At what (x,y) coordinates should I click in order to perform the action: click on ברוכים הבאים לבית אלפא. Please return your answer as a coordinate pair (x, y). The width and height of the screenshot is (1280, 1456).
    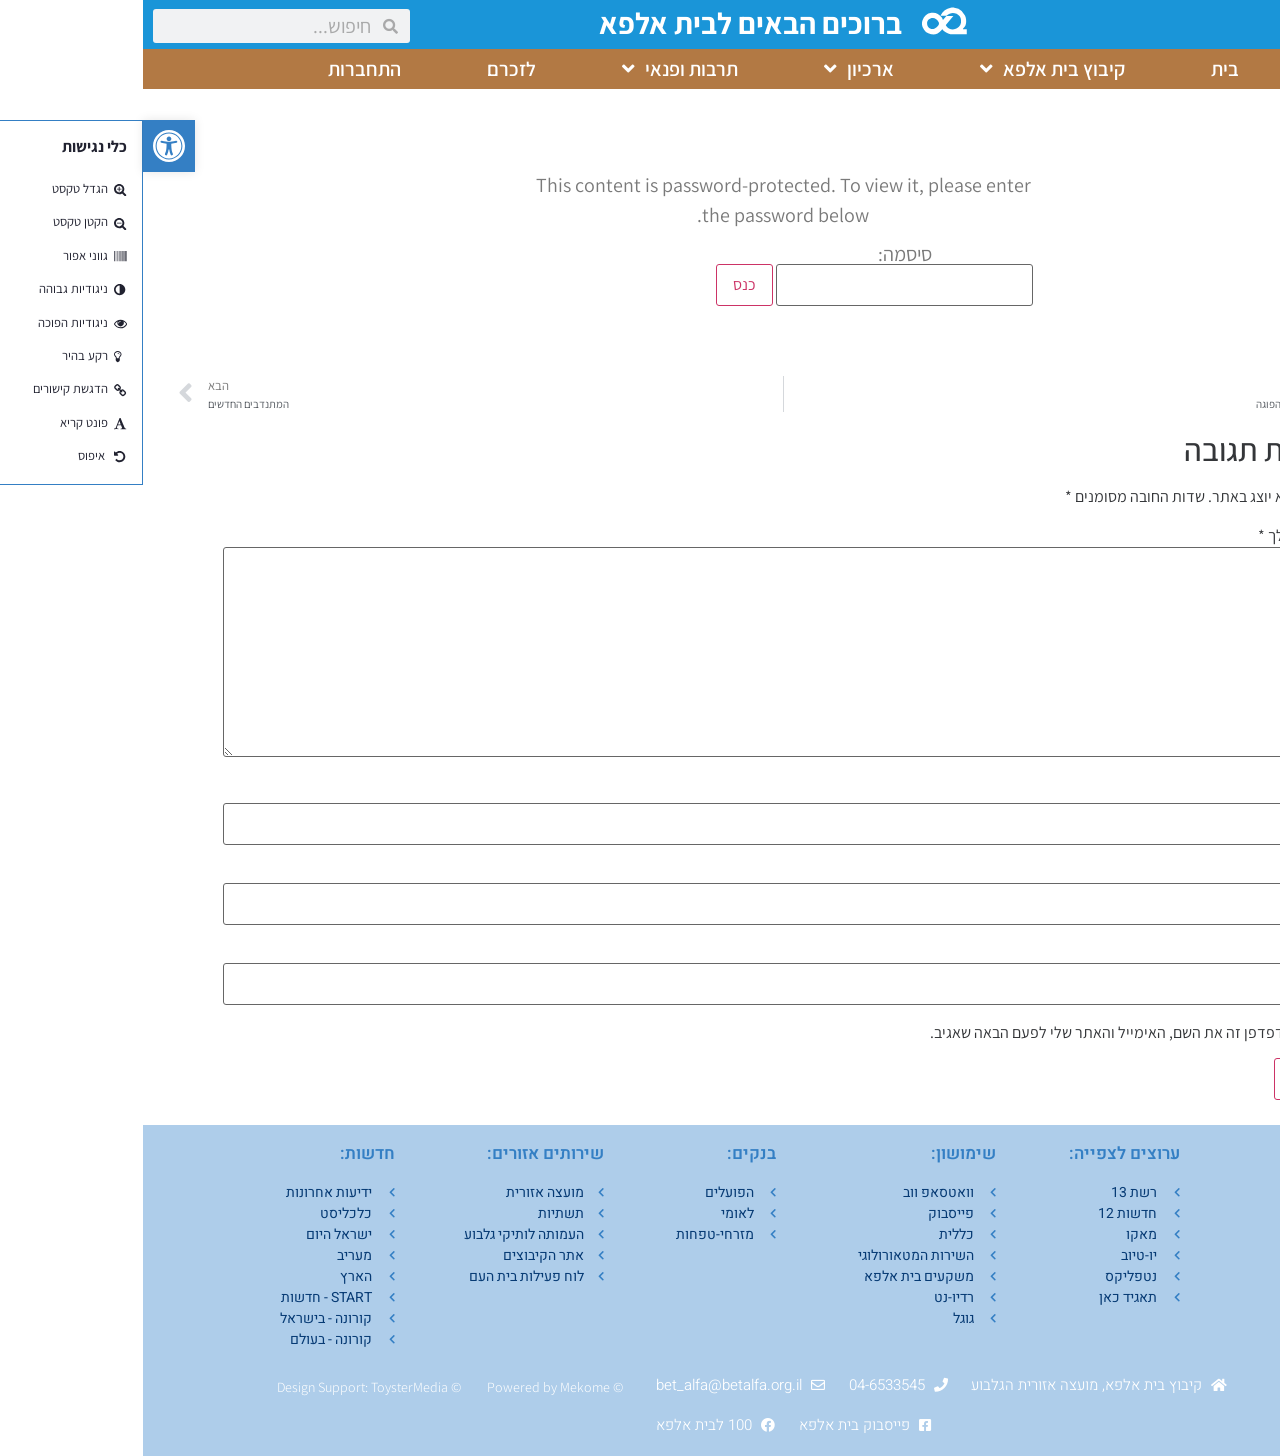
    Looking at the image, I should click on (609, 23).